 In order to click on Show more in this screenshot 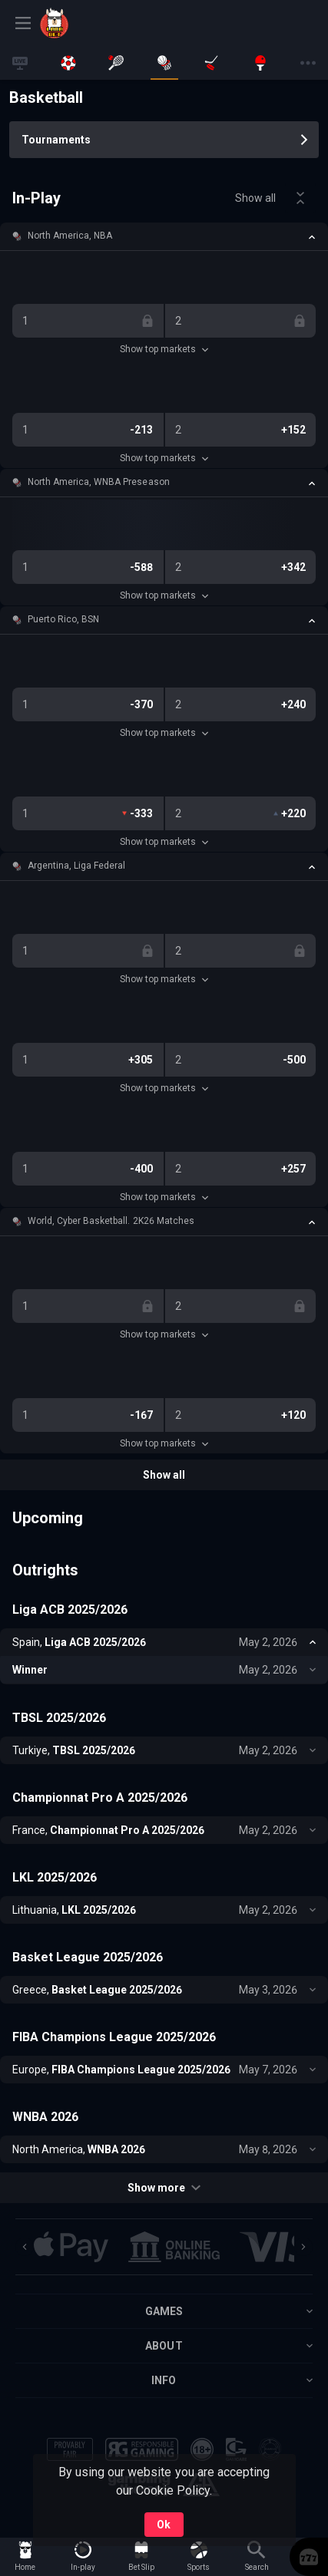, I will do `click(164, 2188)`.